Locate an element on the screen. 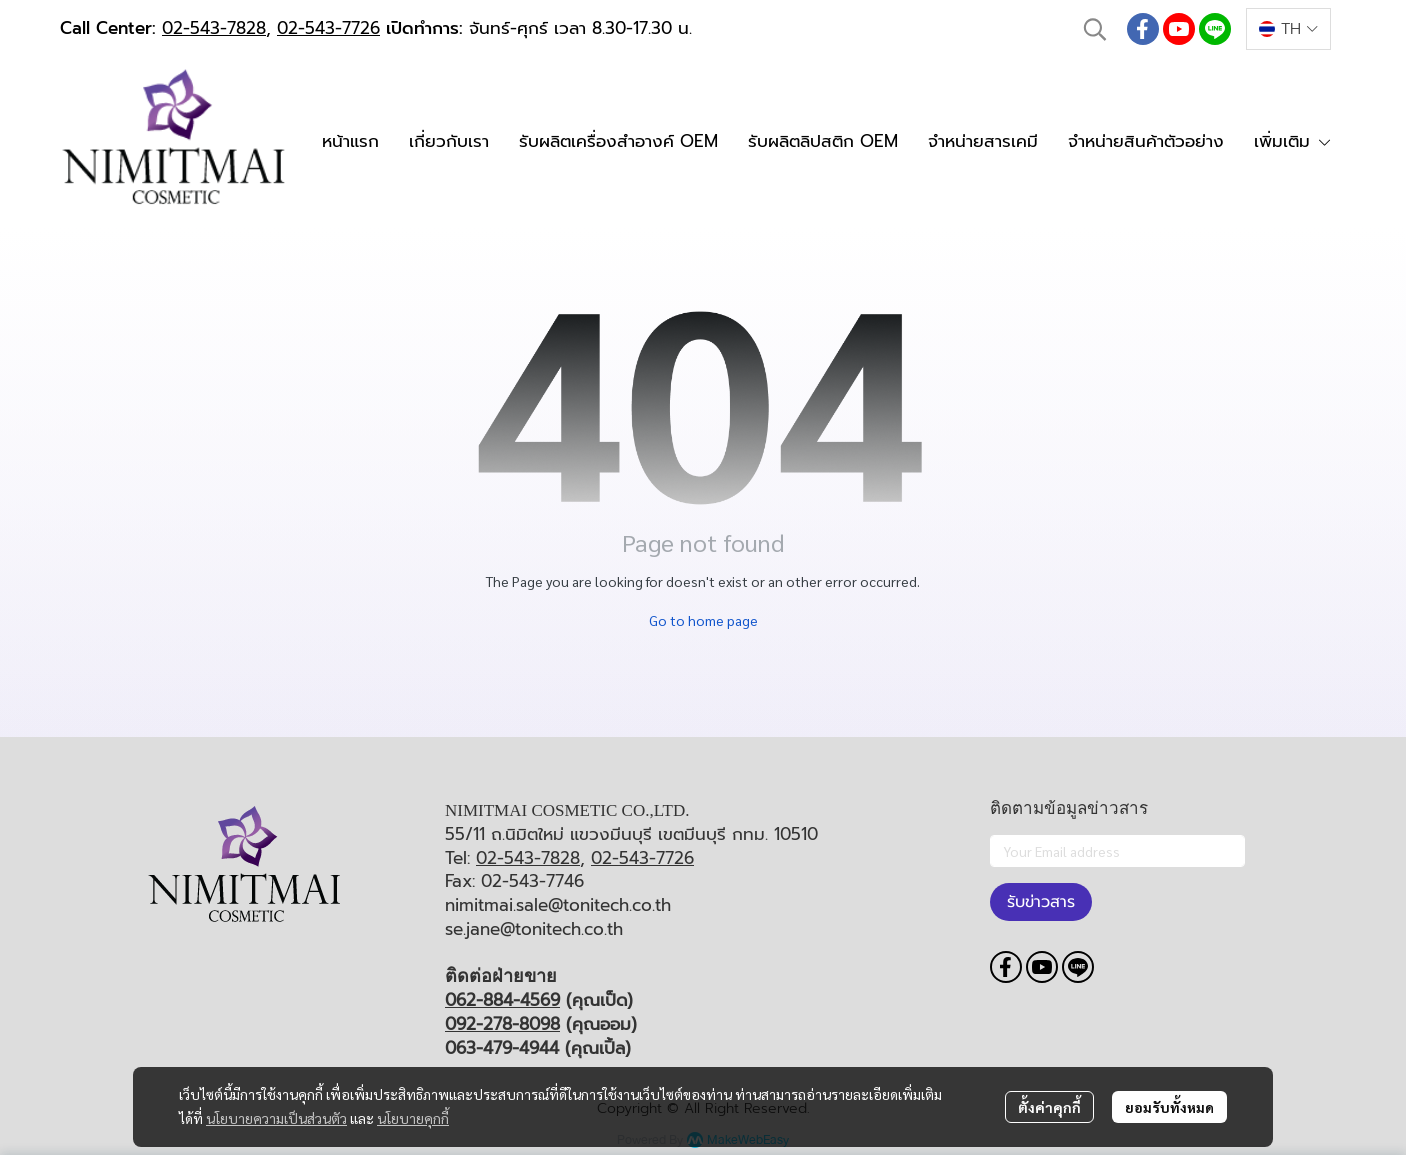 The height and width of the screenshot is (1155, 1406). นโยบายคุกกี้ is located at coordinates (413, 1118).